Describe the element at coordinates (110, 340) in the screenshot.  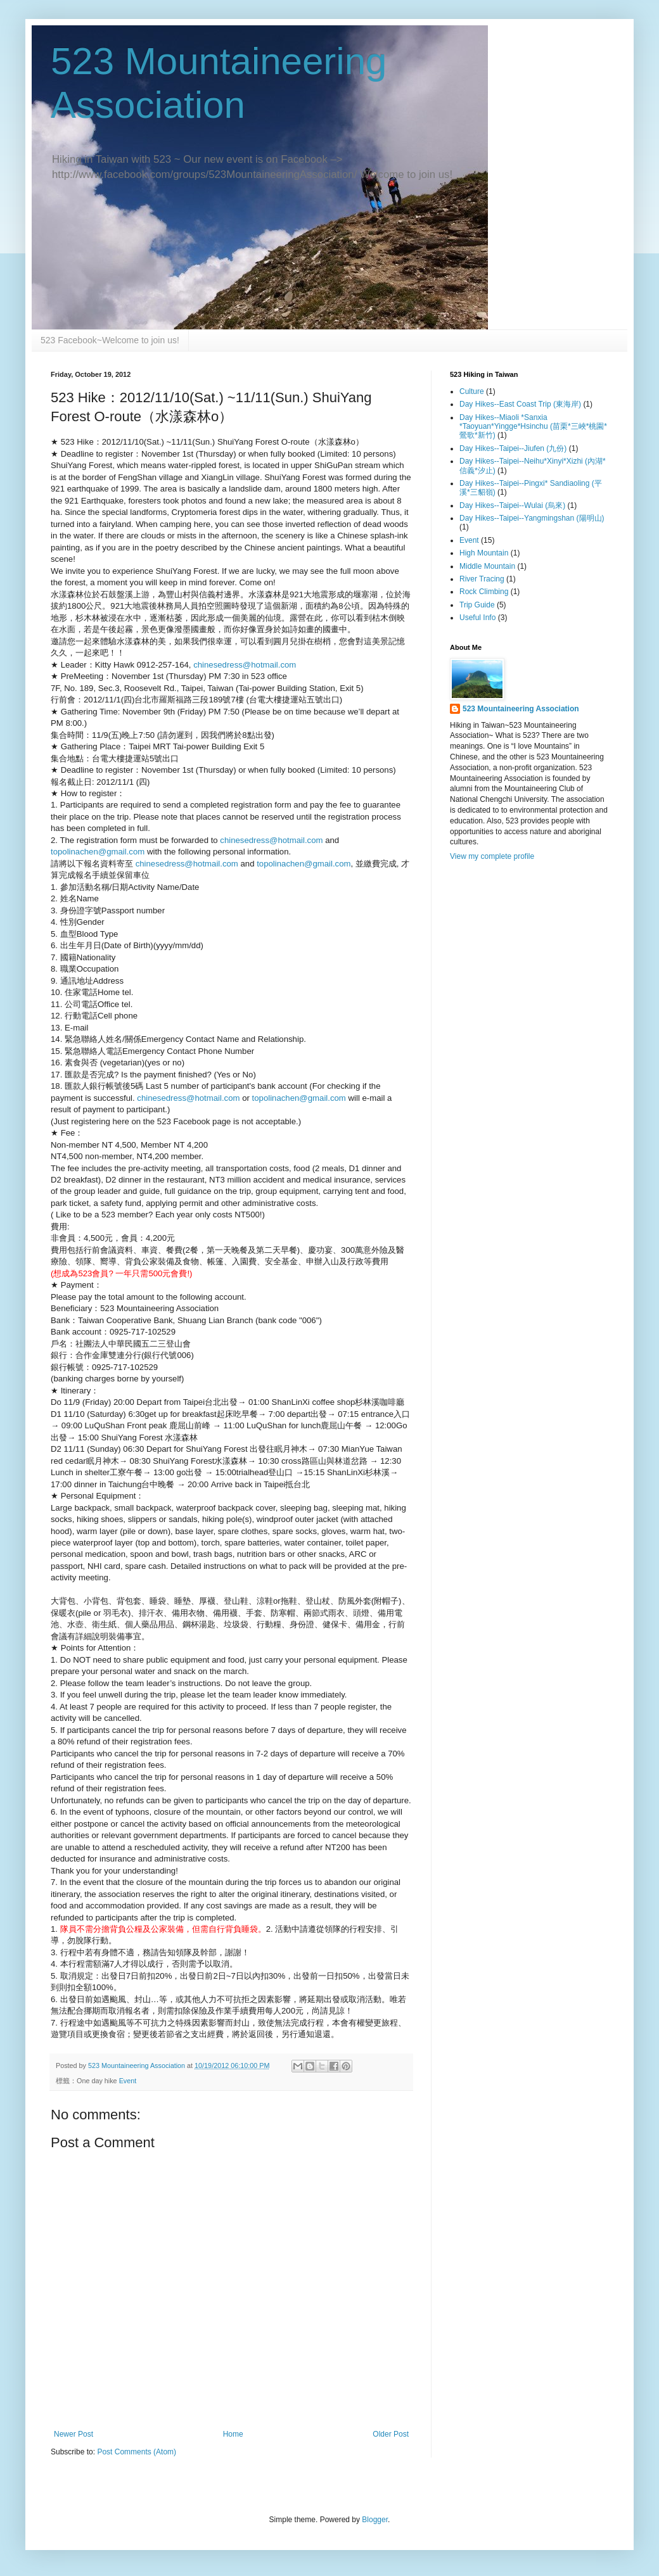
I see `523 Facebook~Welcome to join us!` at that location.